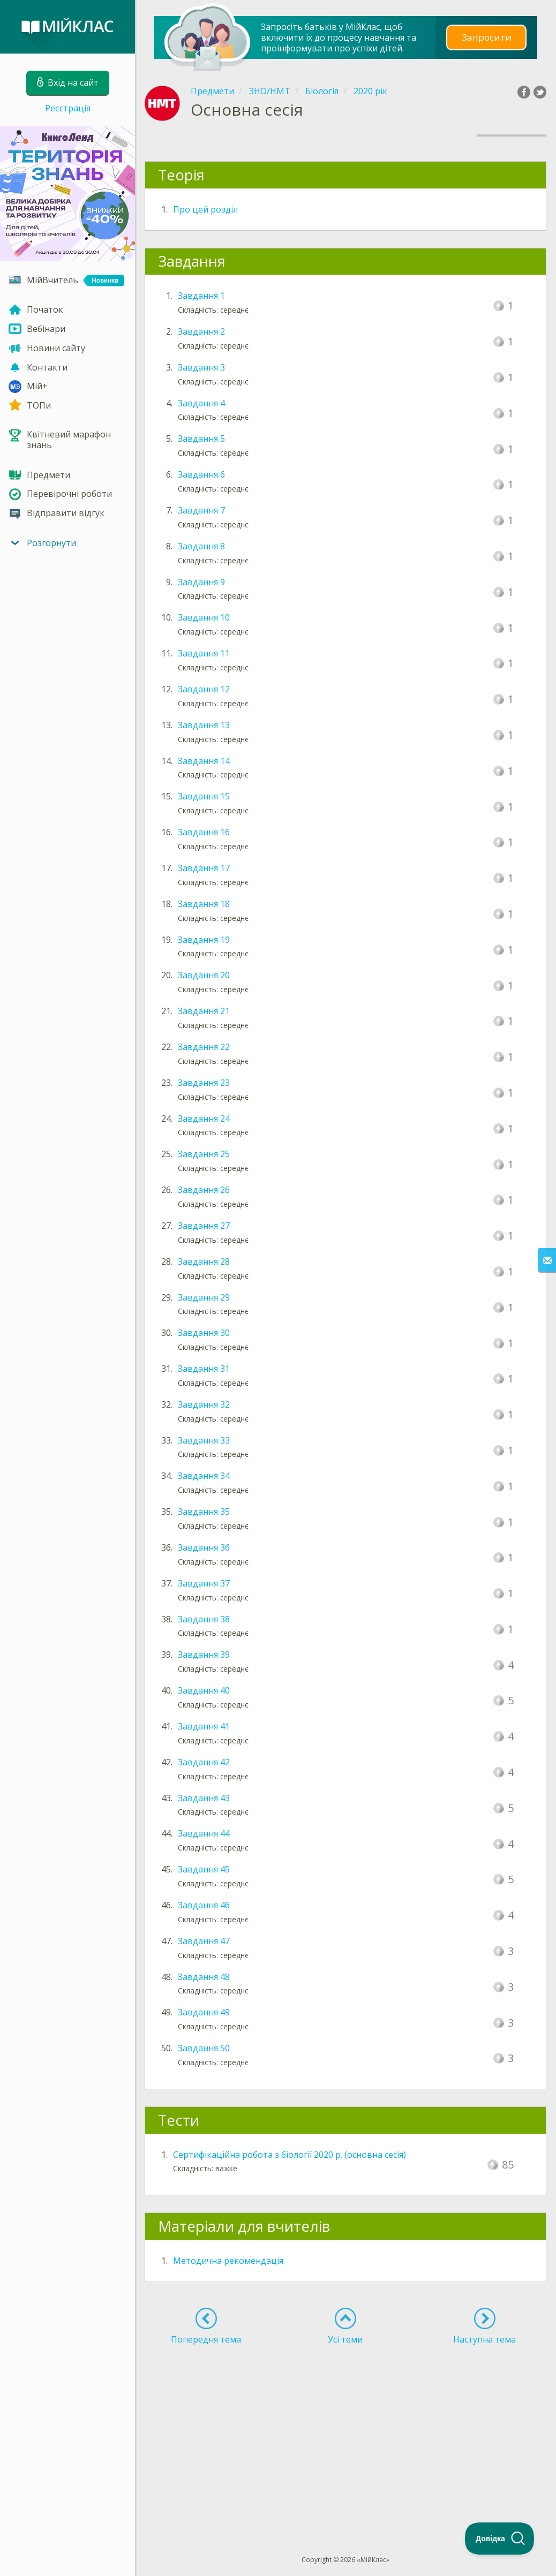  What do you see at coordinates (204, 1511) in the screenshot?
I see `Завдання 35` at bounding box center [204, 1511].